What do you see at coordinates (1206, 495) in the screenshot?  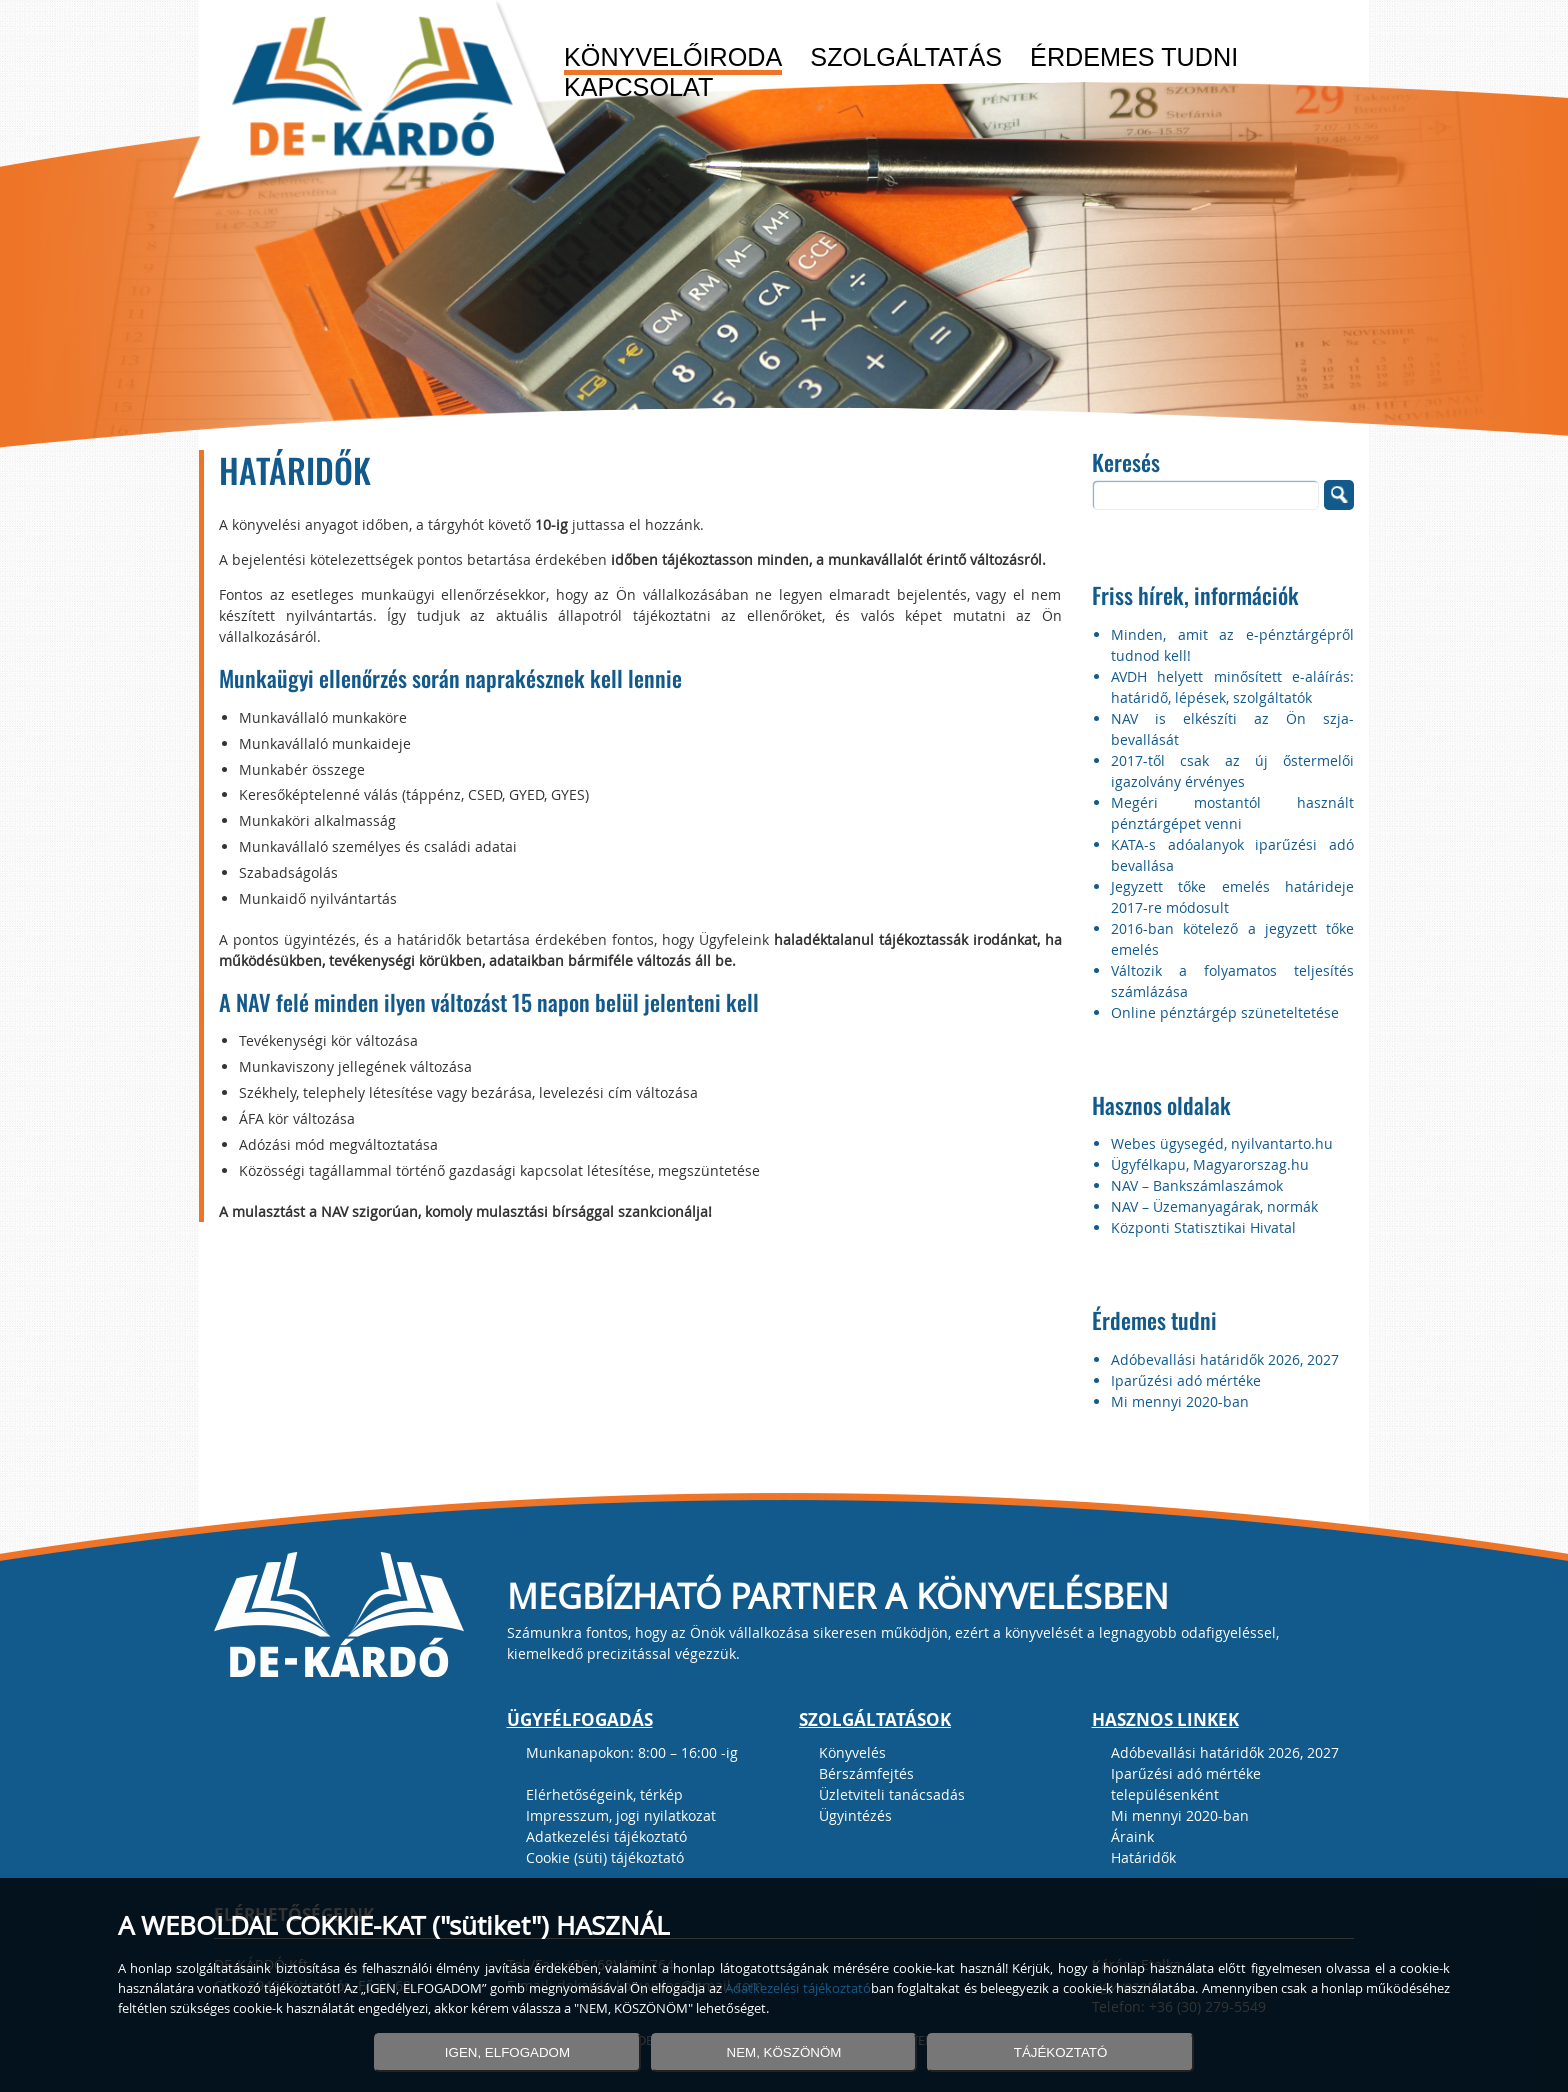 I see `[search]` at bounding box center [1206, 495].